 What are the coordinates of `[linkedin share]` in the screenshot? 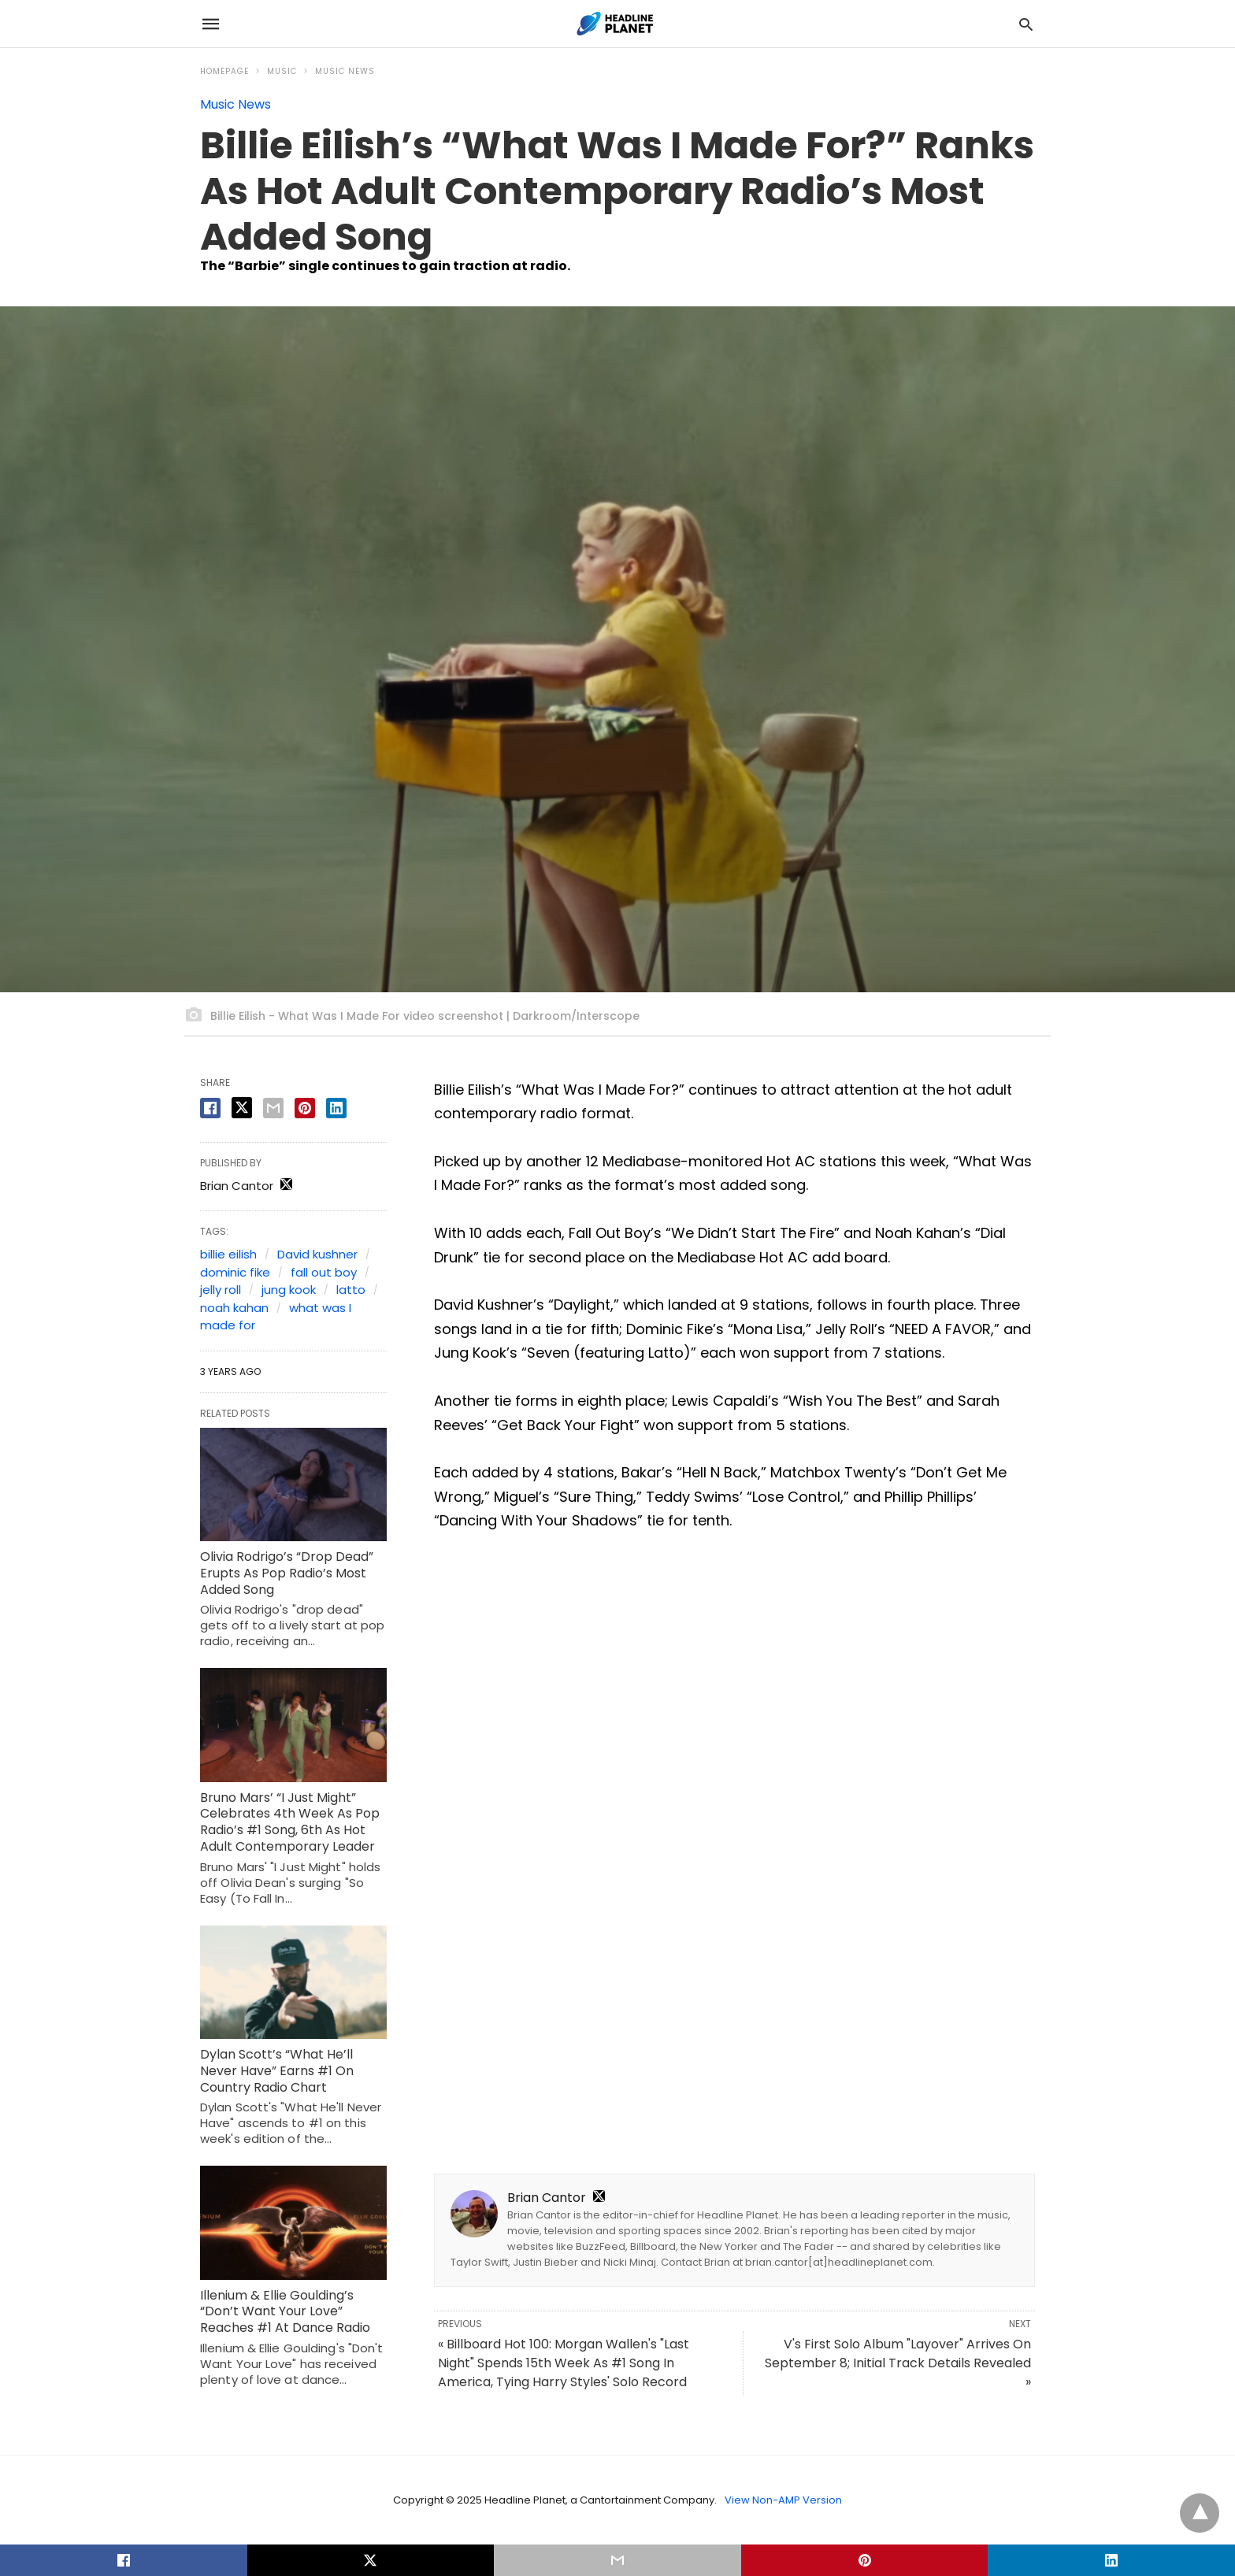 It's located at (336, 1108).